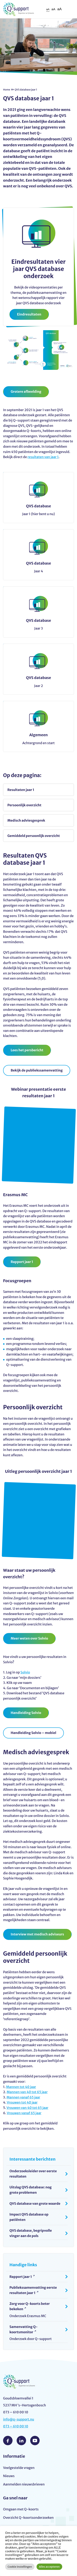  I want to click on Bekijk de publiekssamenvatting, so click(37, 1070).